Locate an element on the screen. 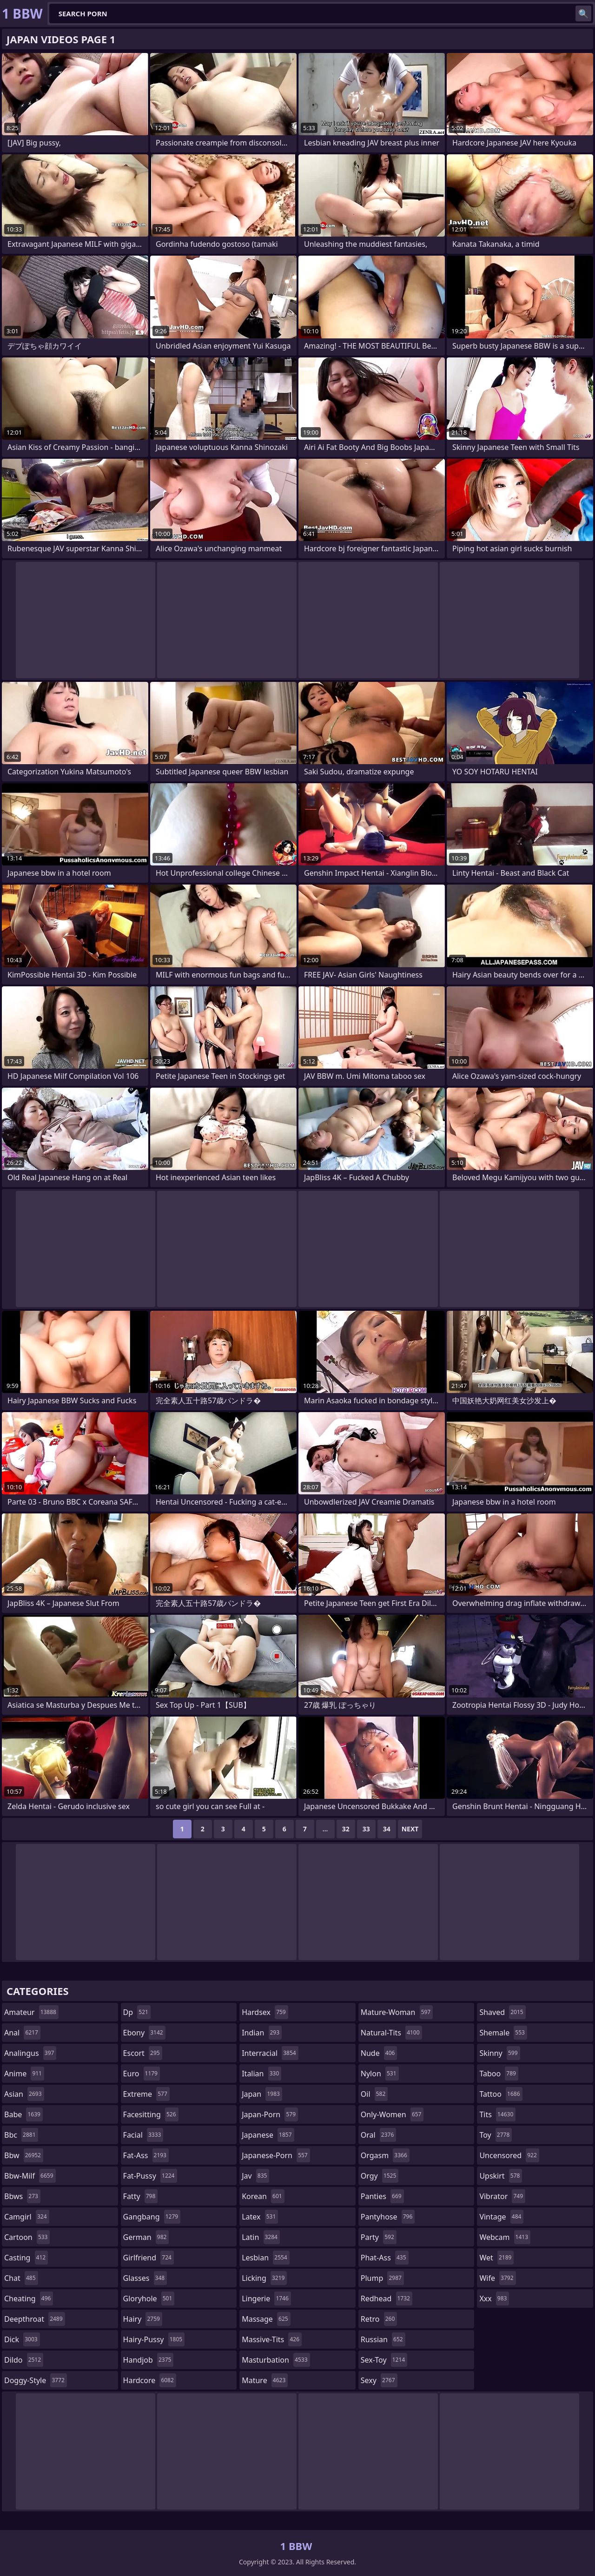  glasses is located at coordinates (145, 2278).